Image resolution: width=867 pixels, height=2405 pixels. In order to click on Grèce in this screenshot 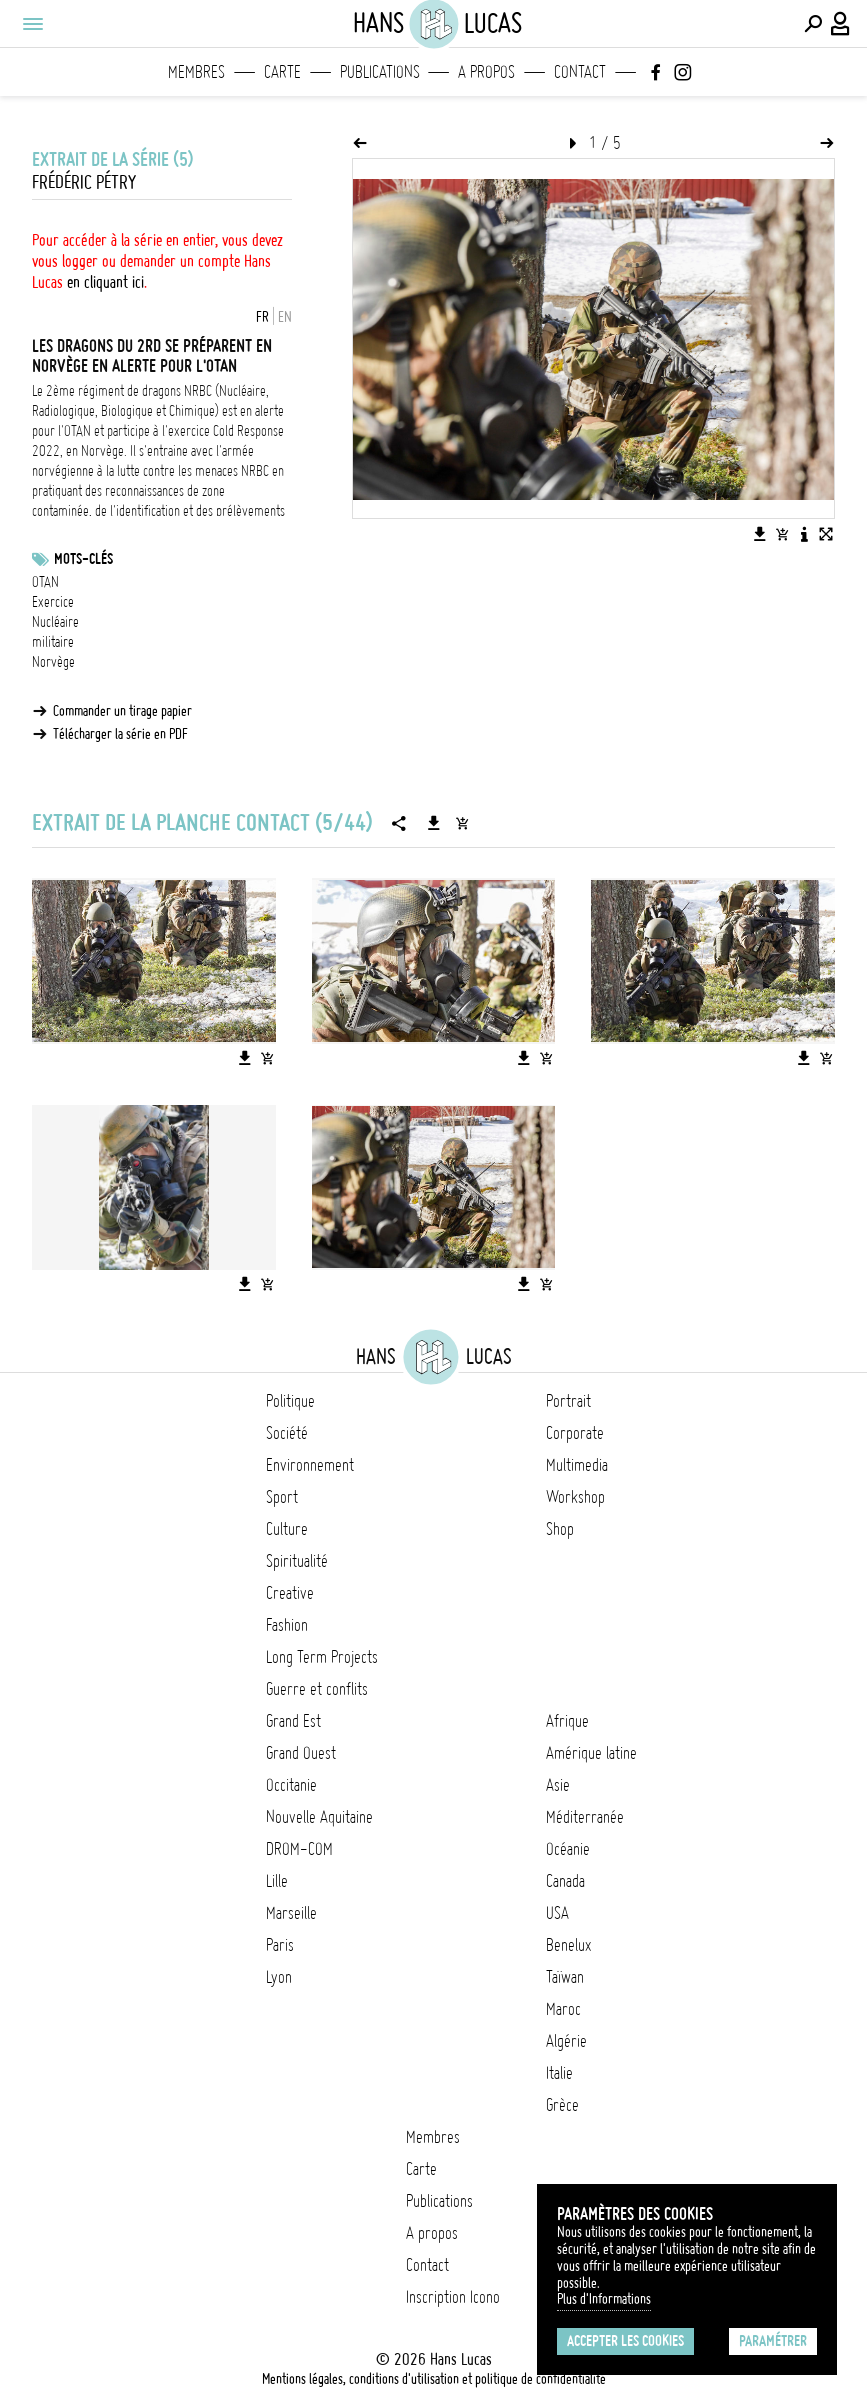, I will do `click(562, 2105)`.